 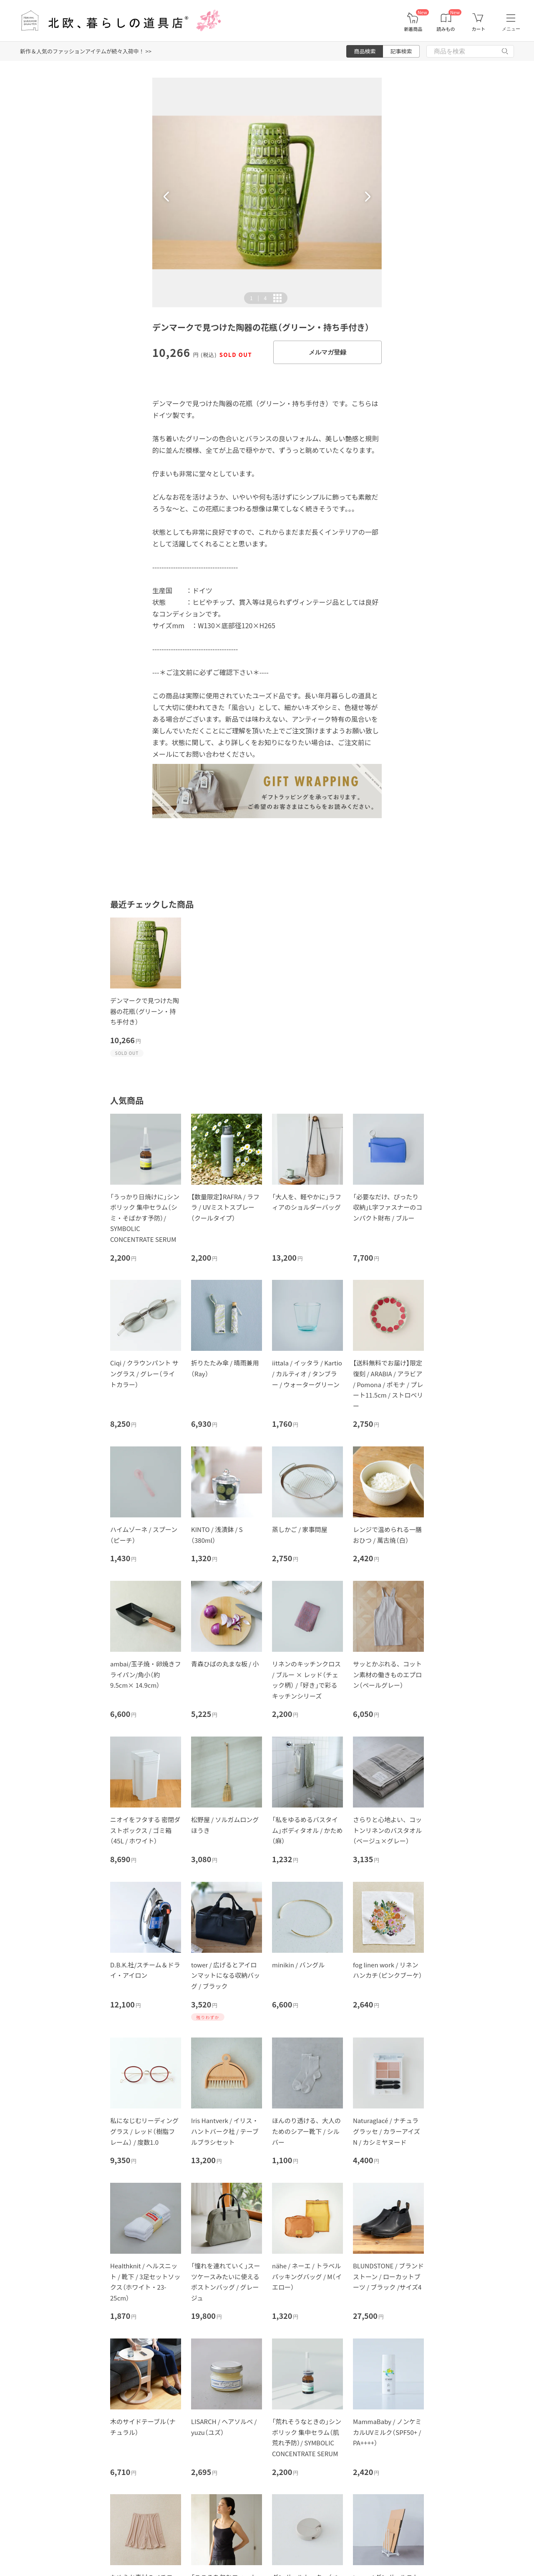 What do you see at coordinates (144, 1218) in the screenshot?
I see `「うっかり日焼けに」シンボリック 集中セラム（シミ・そばかす予防）/ SYMBOLIC CONCENTRATE SERUM` at bounding box center [144, 1218].